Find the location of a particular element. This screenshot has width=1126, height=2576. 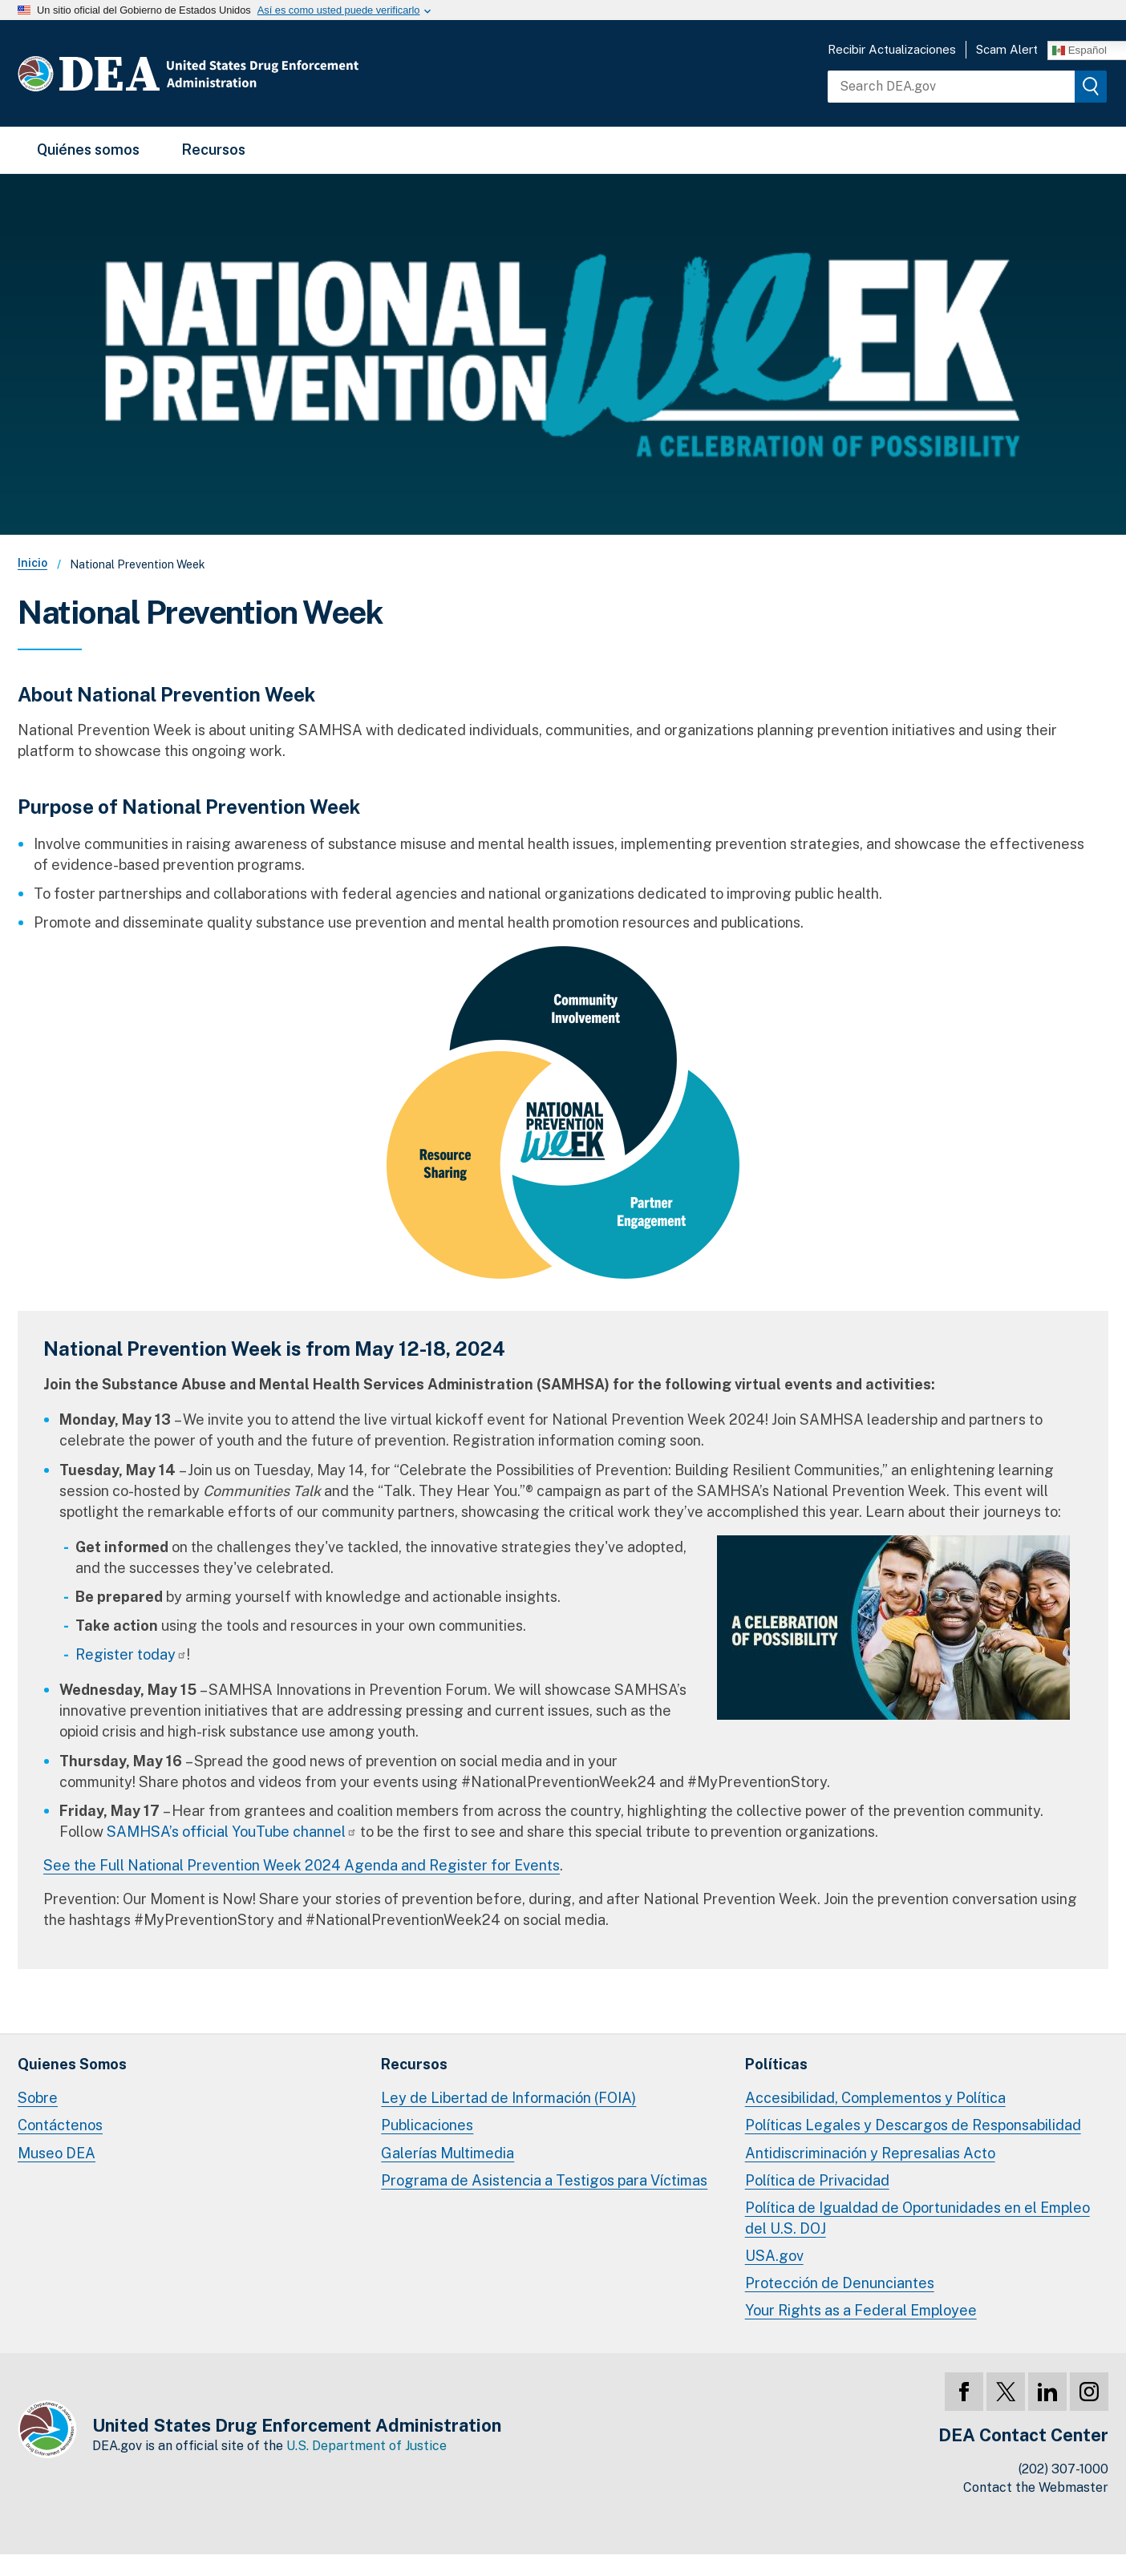

Museo DEA is located at coordinates (56, 2153).